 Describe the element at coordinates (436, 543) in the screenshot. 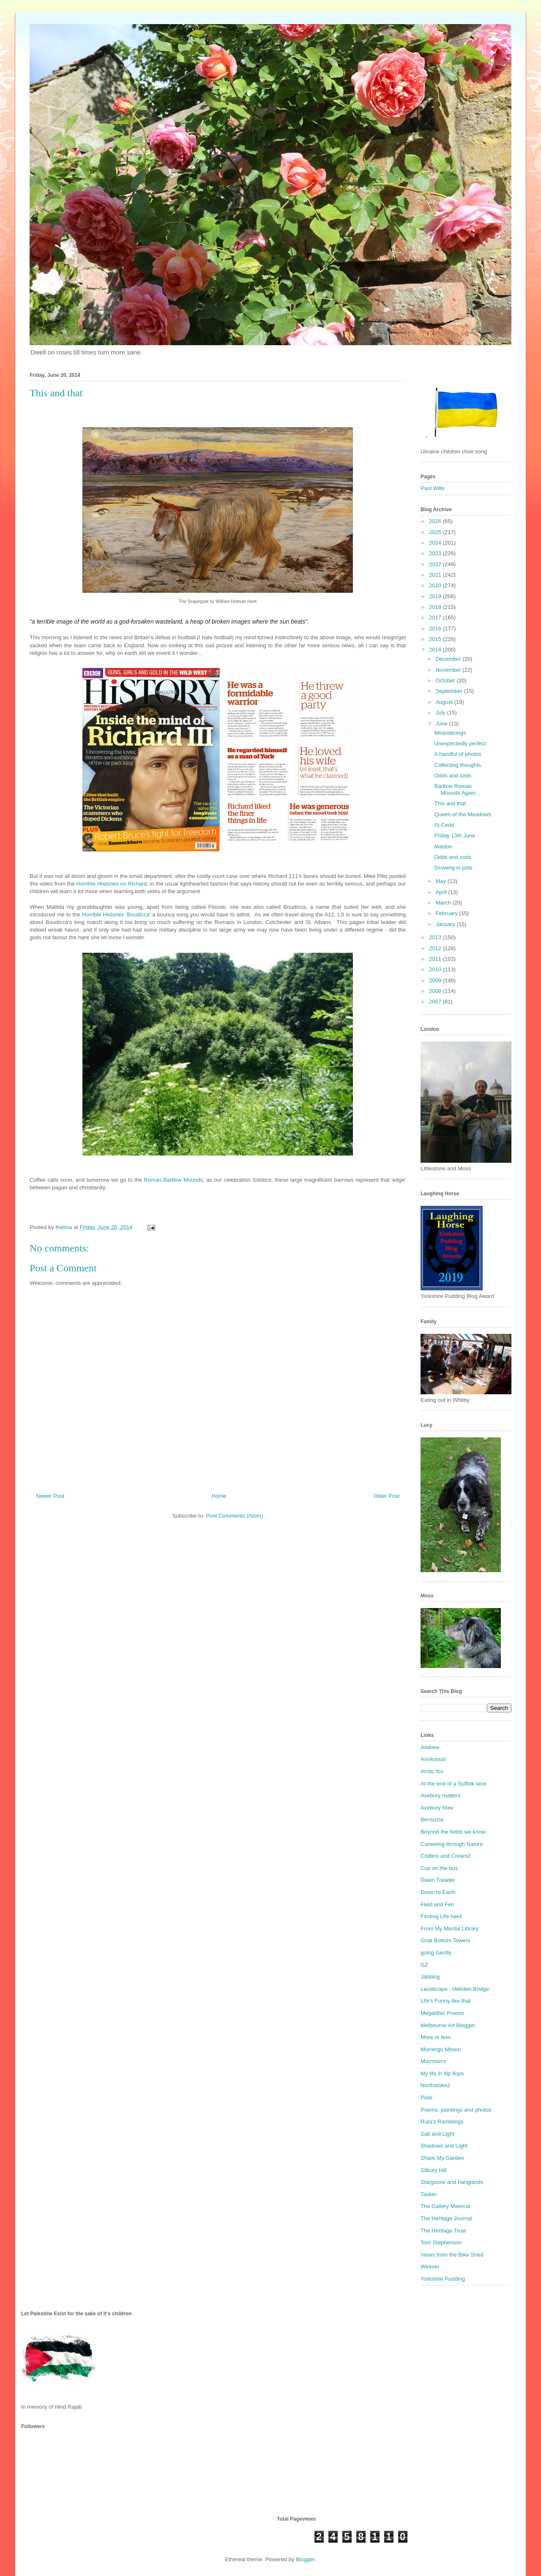

I see `2024` at that location.